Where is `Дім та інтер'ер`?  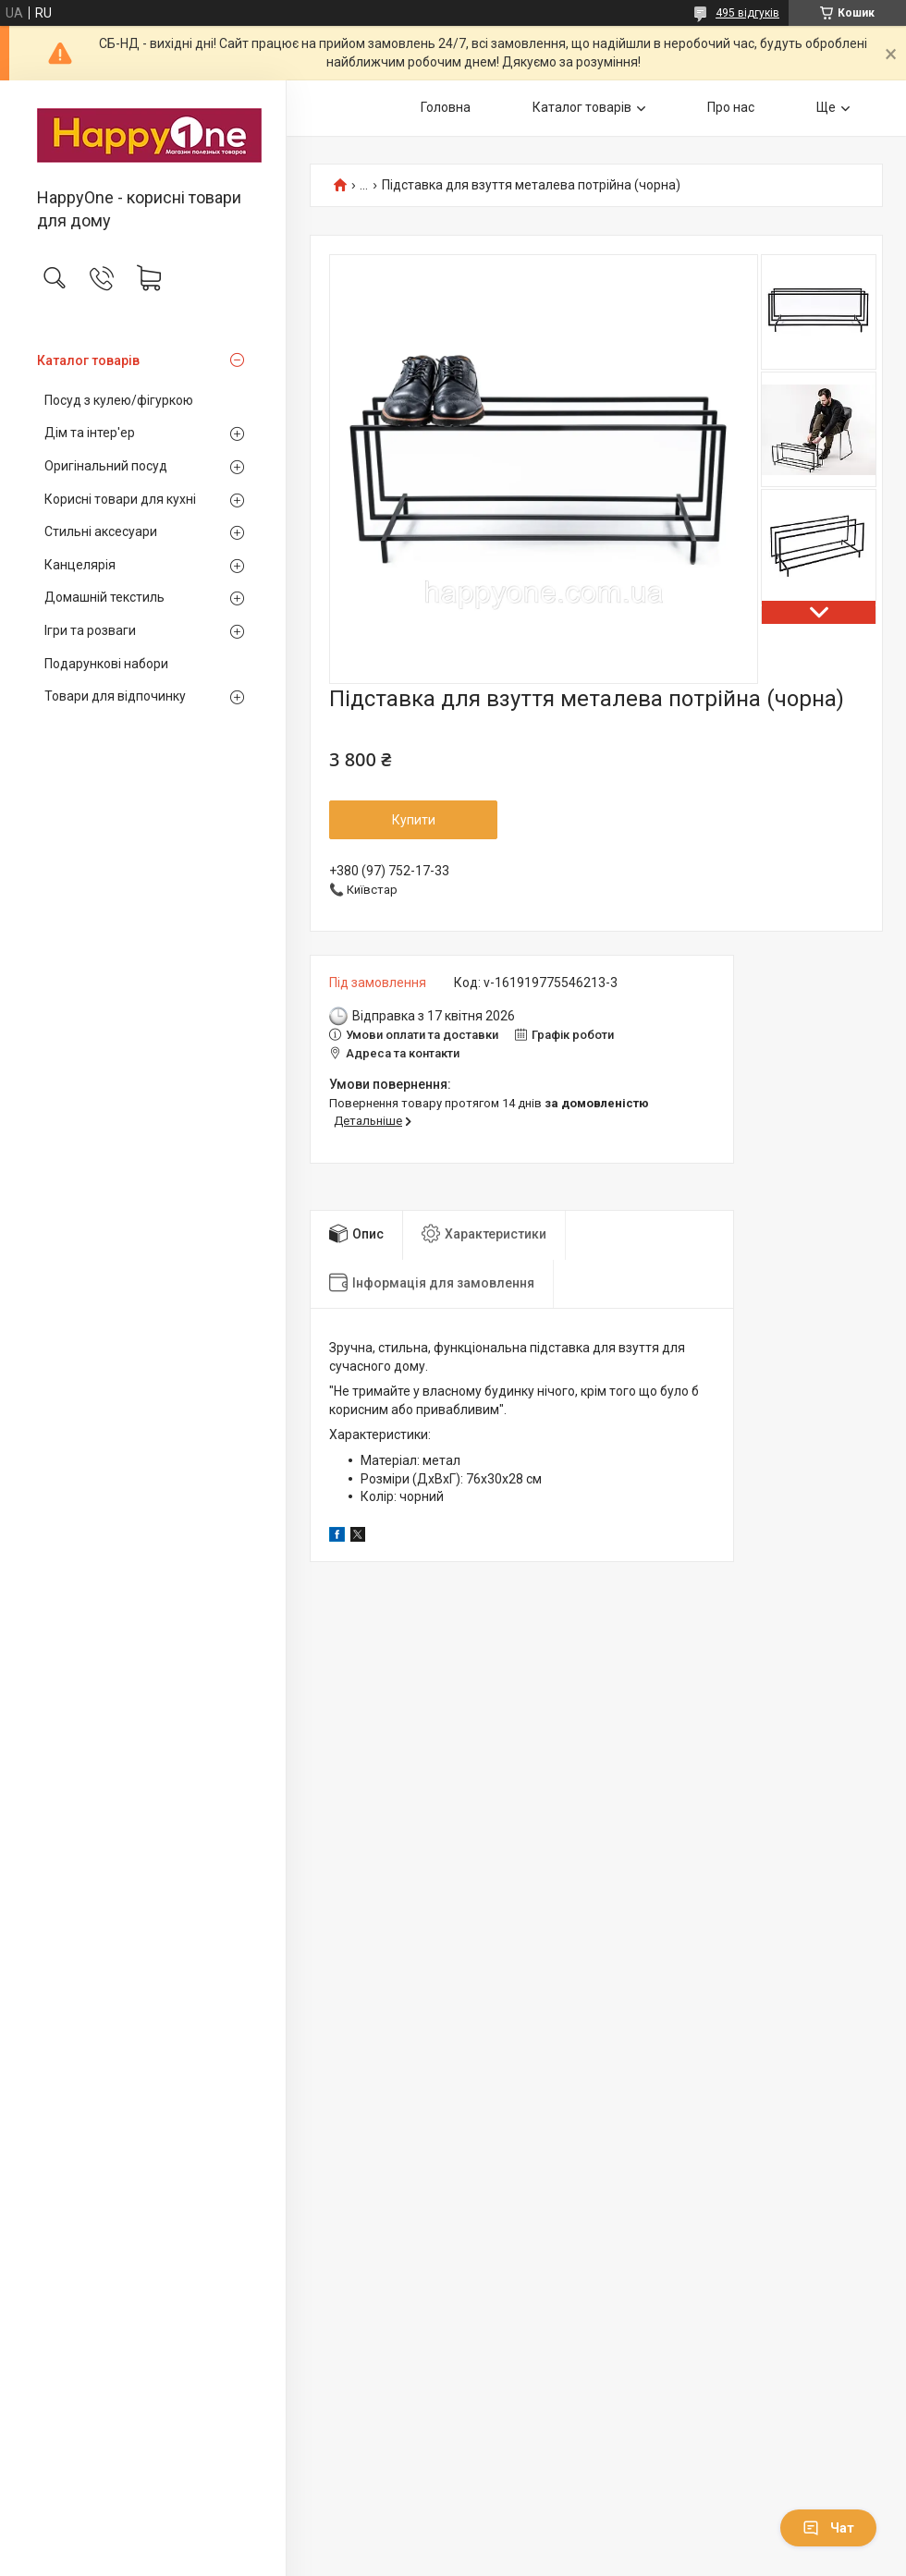 Дім та інтер'ер is located at coordinates (89, 432).